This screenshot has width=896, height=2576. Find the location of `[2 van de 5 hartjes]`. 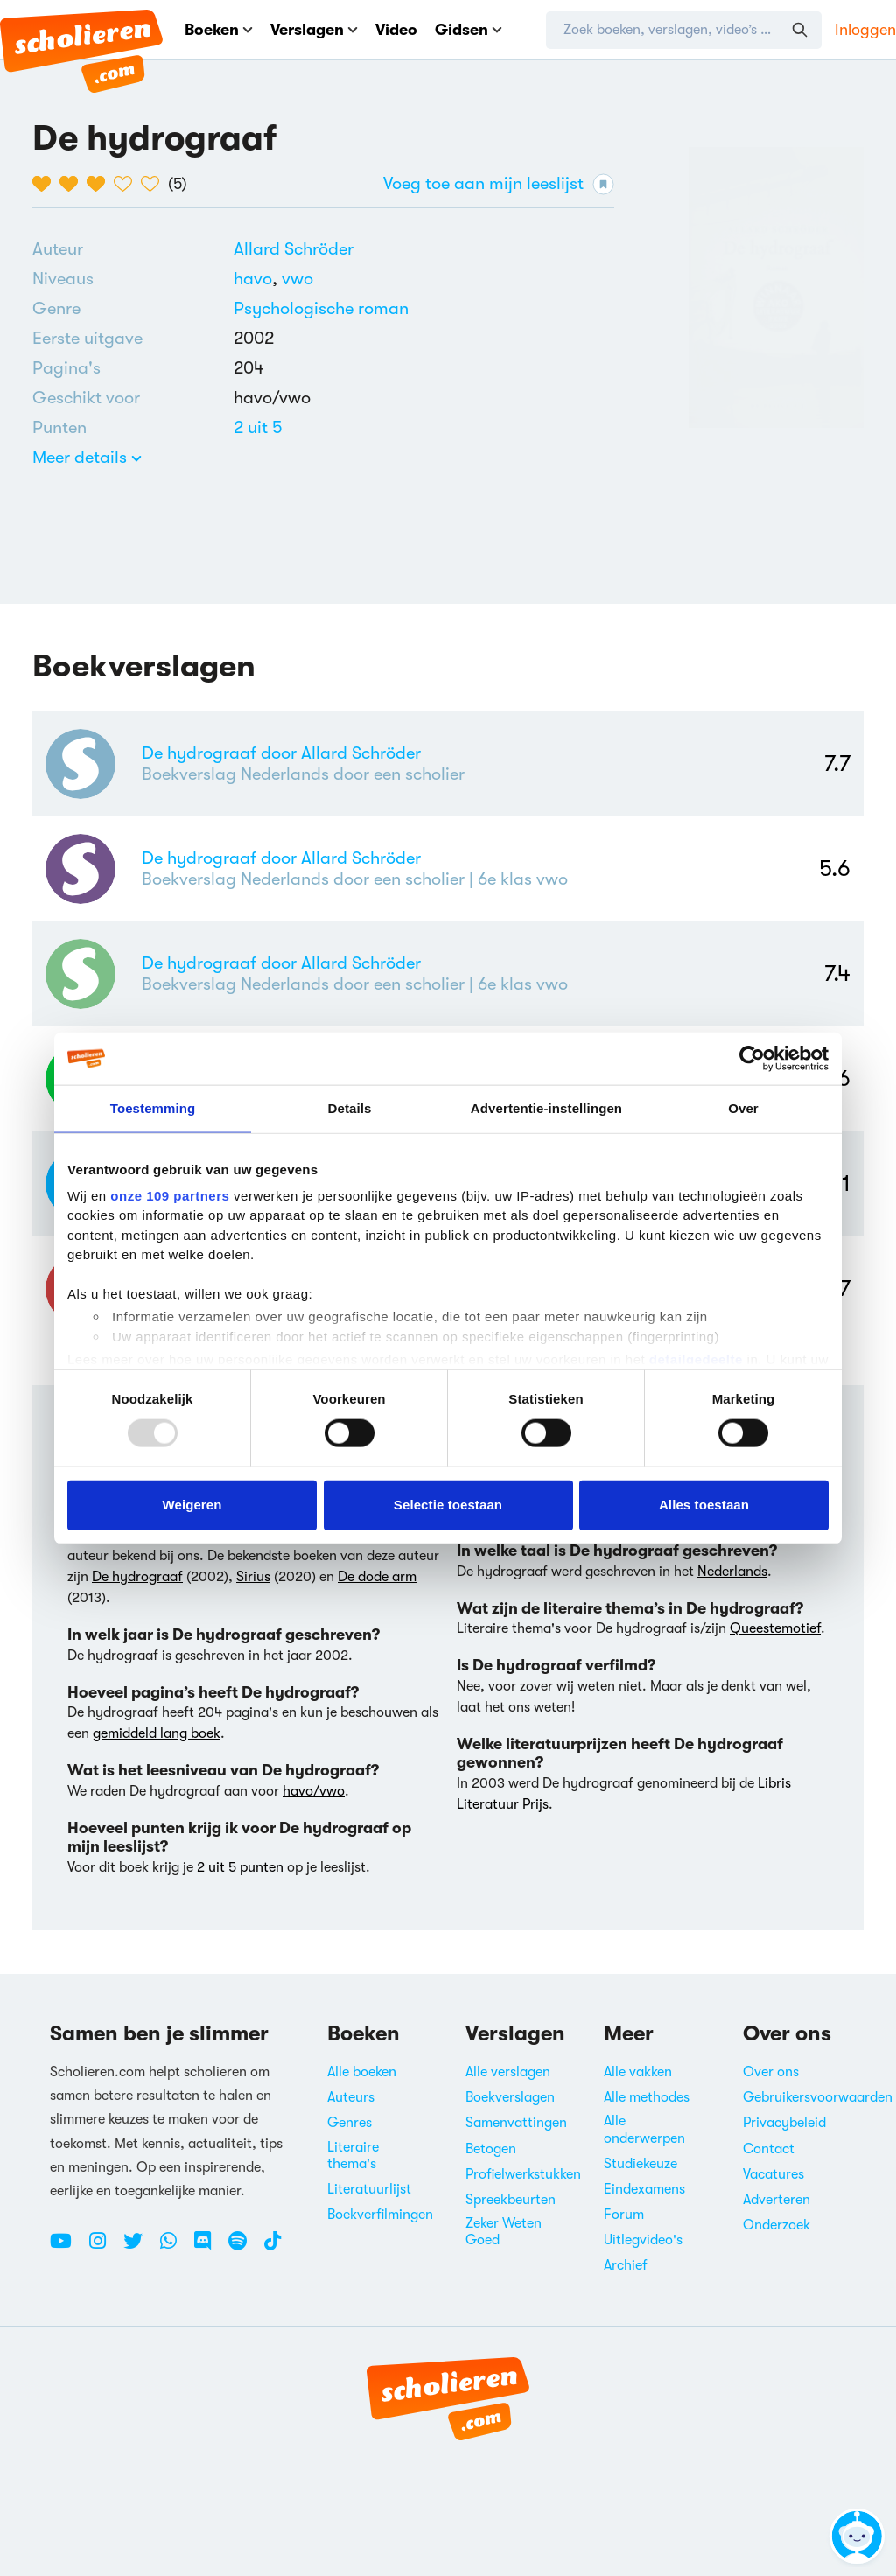

[2 van de 5 hartjes] is located at coordinates (73, 184).